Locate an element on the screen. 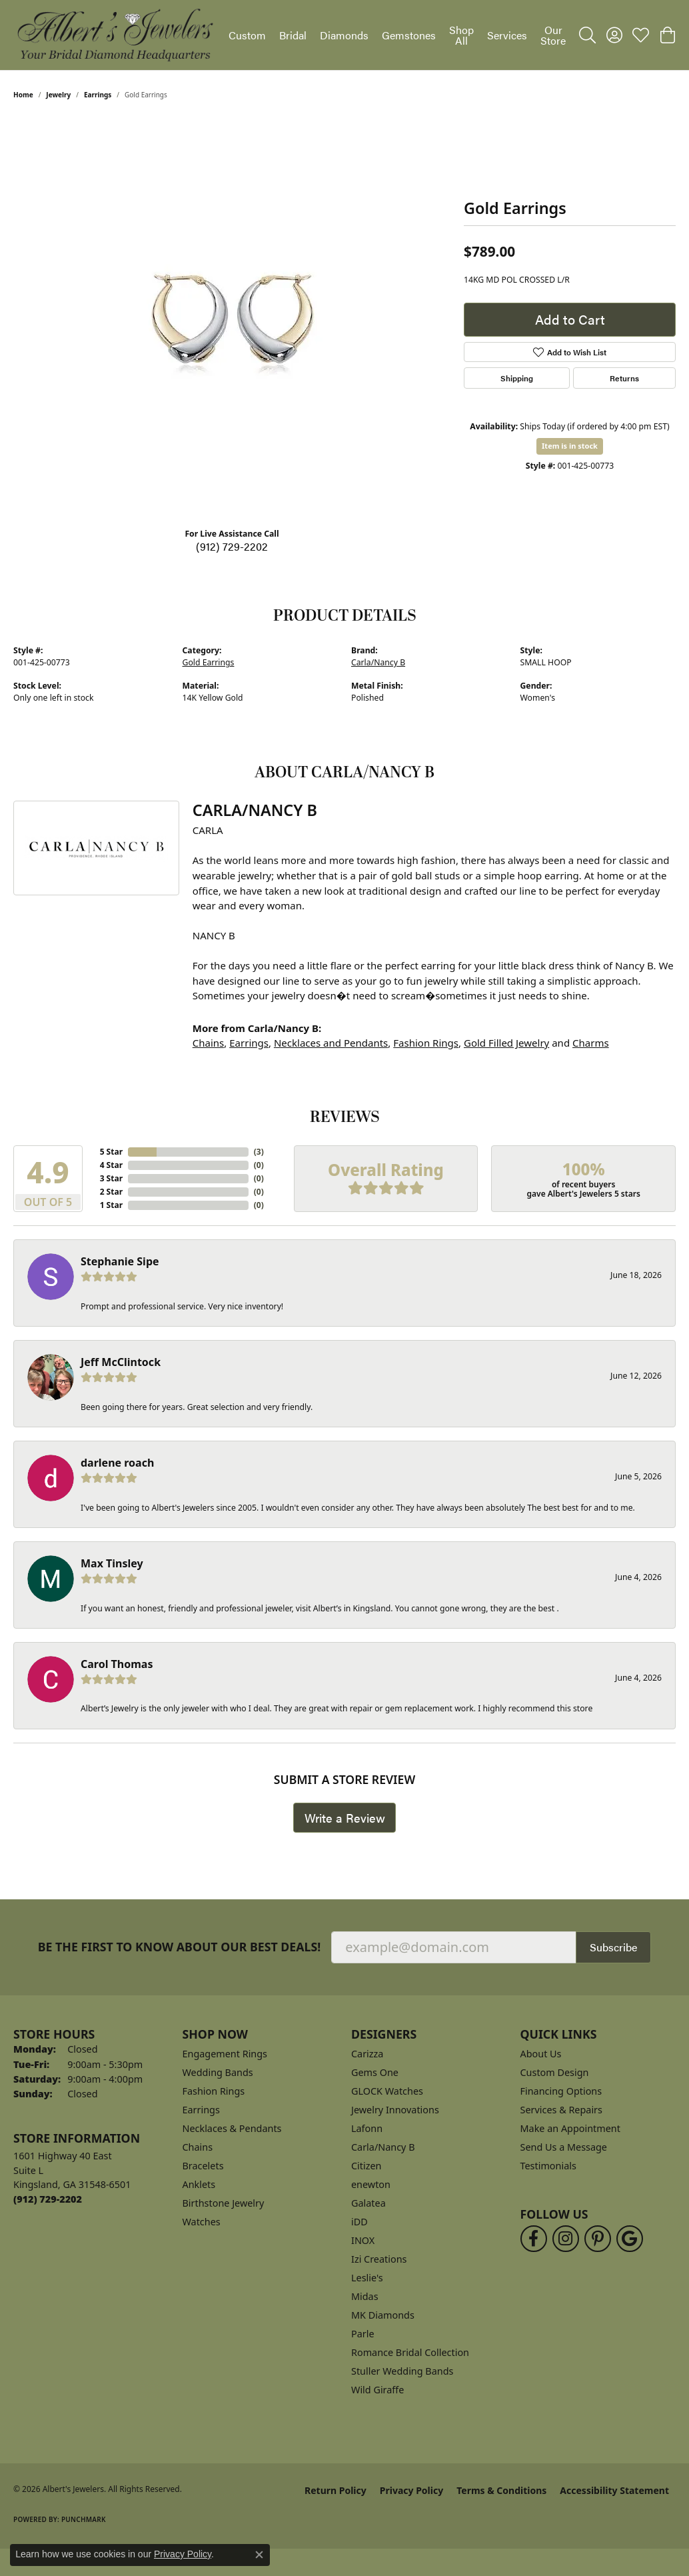  Parle [menuitem] is located at coordinates (362, 2333).